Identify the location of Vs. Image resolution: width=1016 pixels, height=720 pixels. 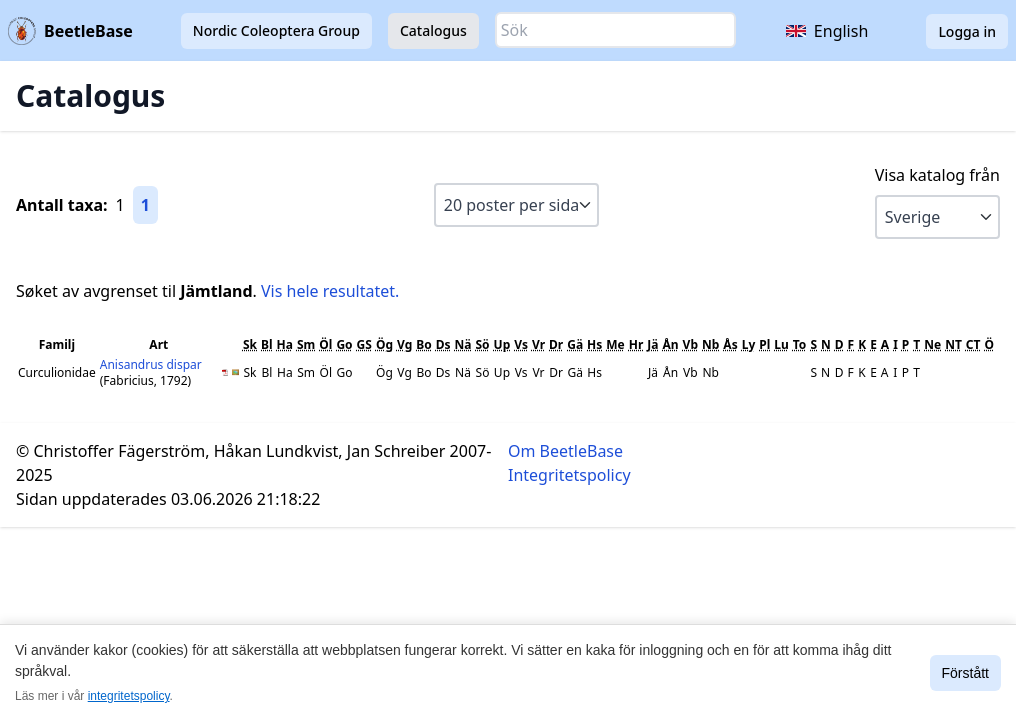
(521, 344).